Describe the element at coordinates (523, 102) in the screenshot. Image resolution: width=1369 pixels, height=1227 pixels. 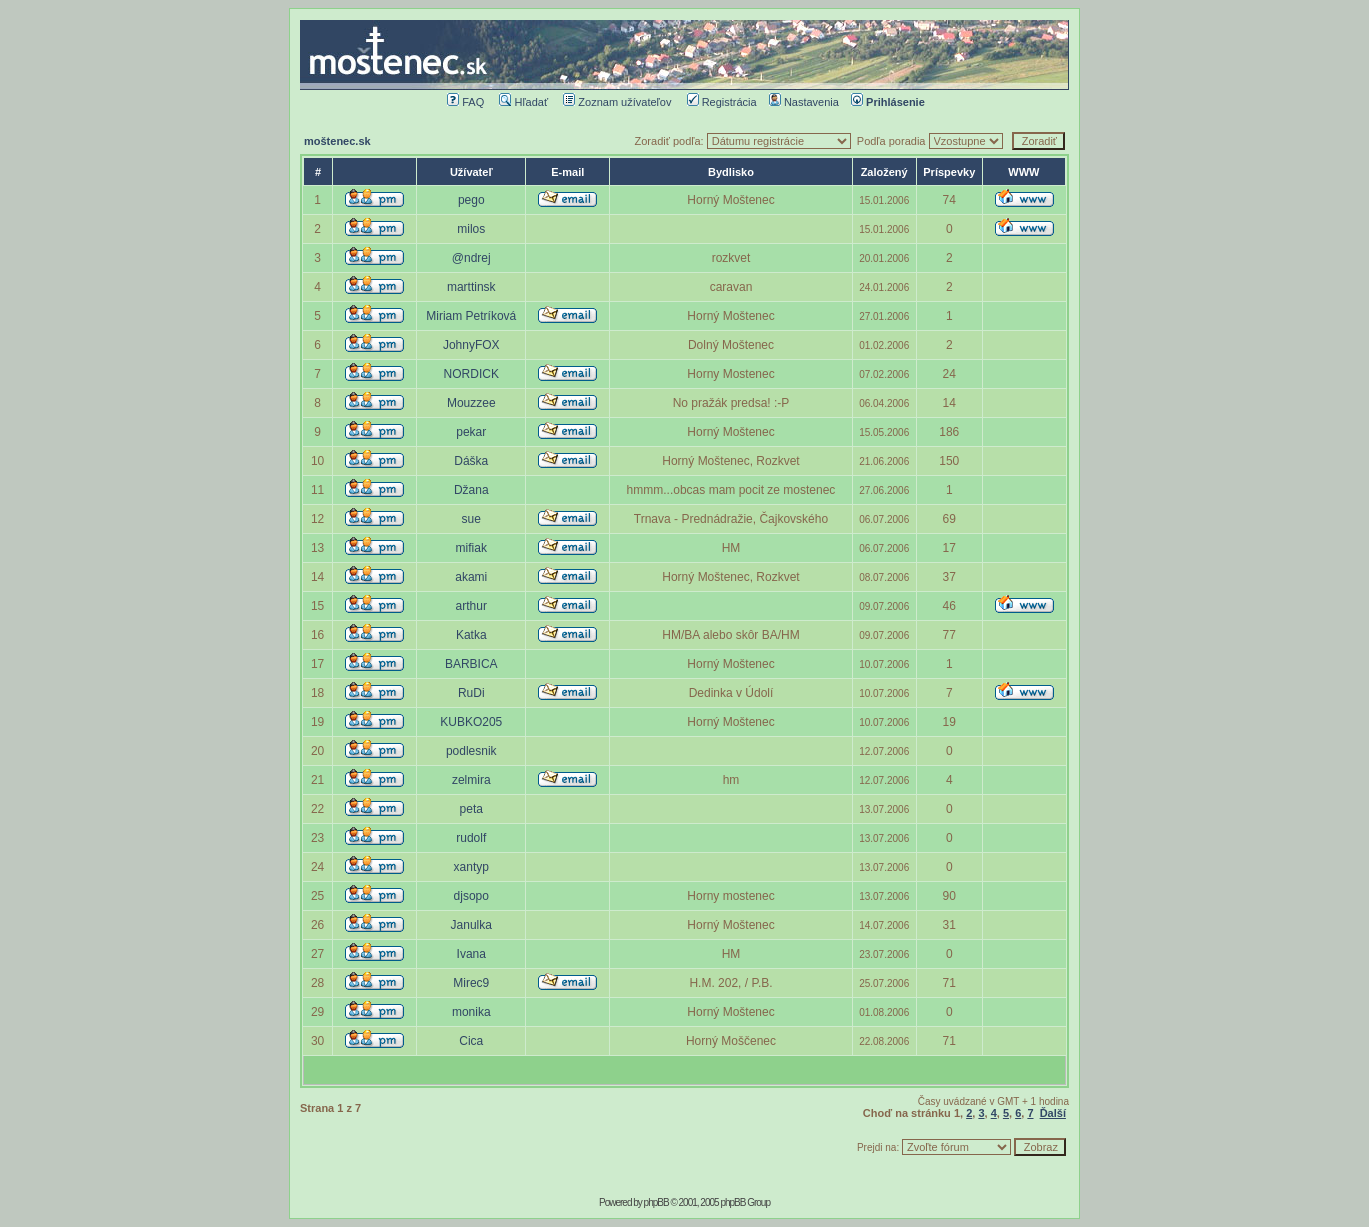
I see `Hľadať` at that location.